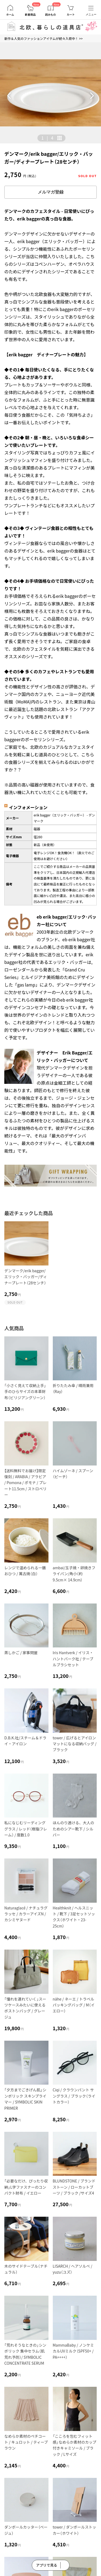 The width and height of the screenshot is (101, 2576). What do you see at coordinates (25, 1828) in the screenshot?
I see `私になじむリーディンググラス / レッド（樹脂フレーム） / 度数1.0` at bounding box center [25, 1828].